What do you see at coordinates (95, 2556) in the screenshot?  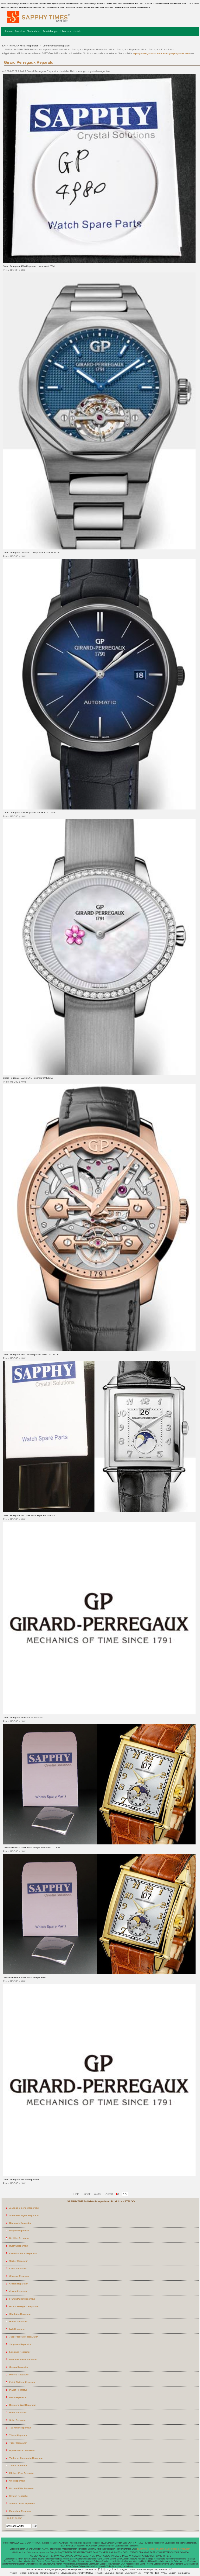 I see `SAPP` at bounding box center [95, 2556].